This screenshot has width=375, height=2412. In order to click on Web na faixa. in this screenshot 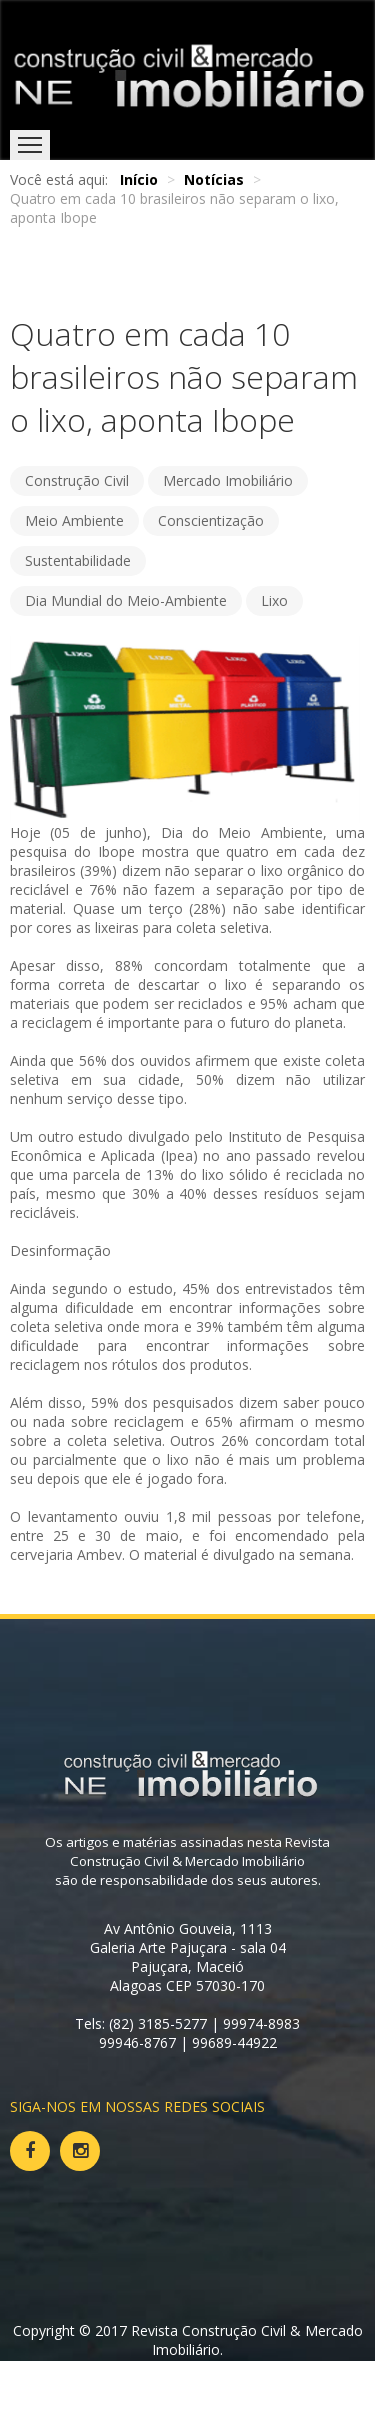, I will do `click(228, 2368)`.